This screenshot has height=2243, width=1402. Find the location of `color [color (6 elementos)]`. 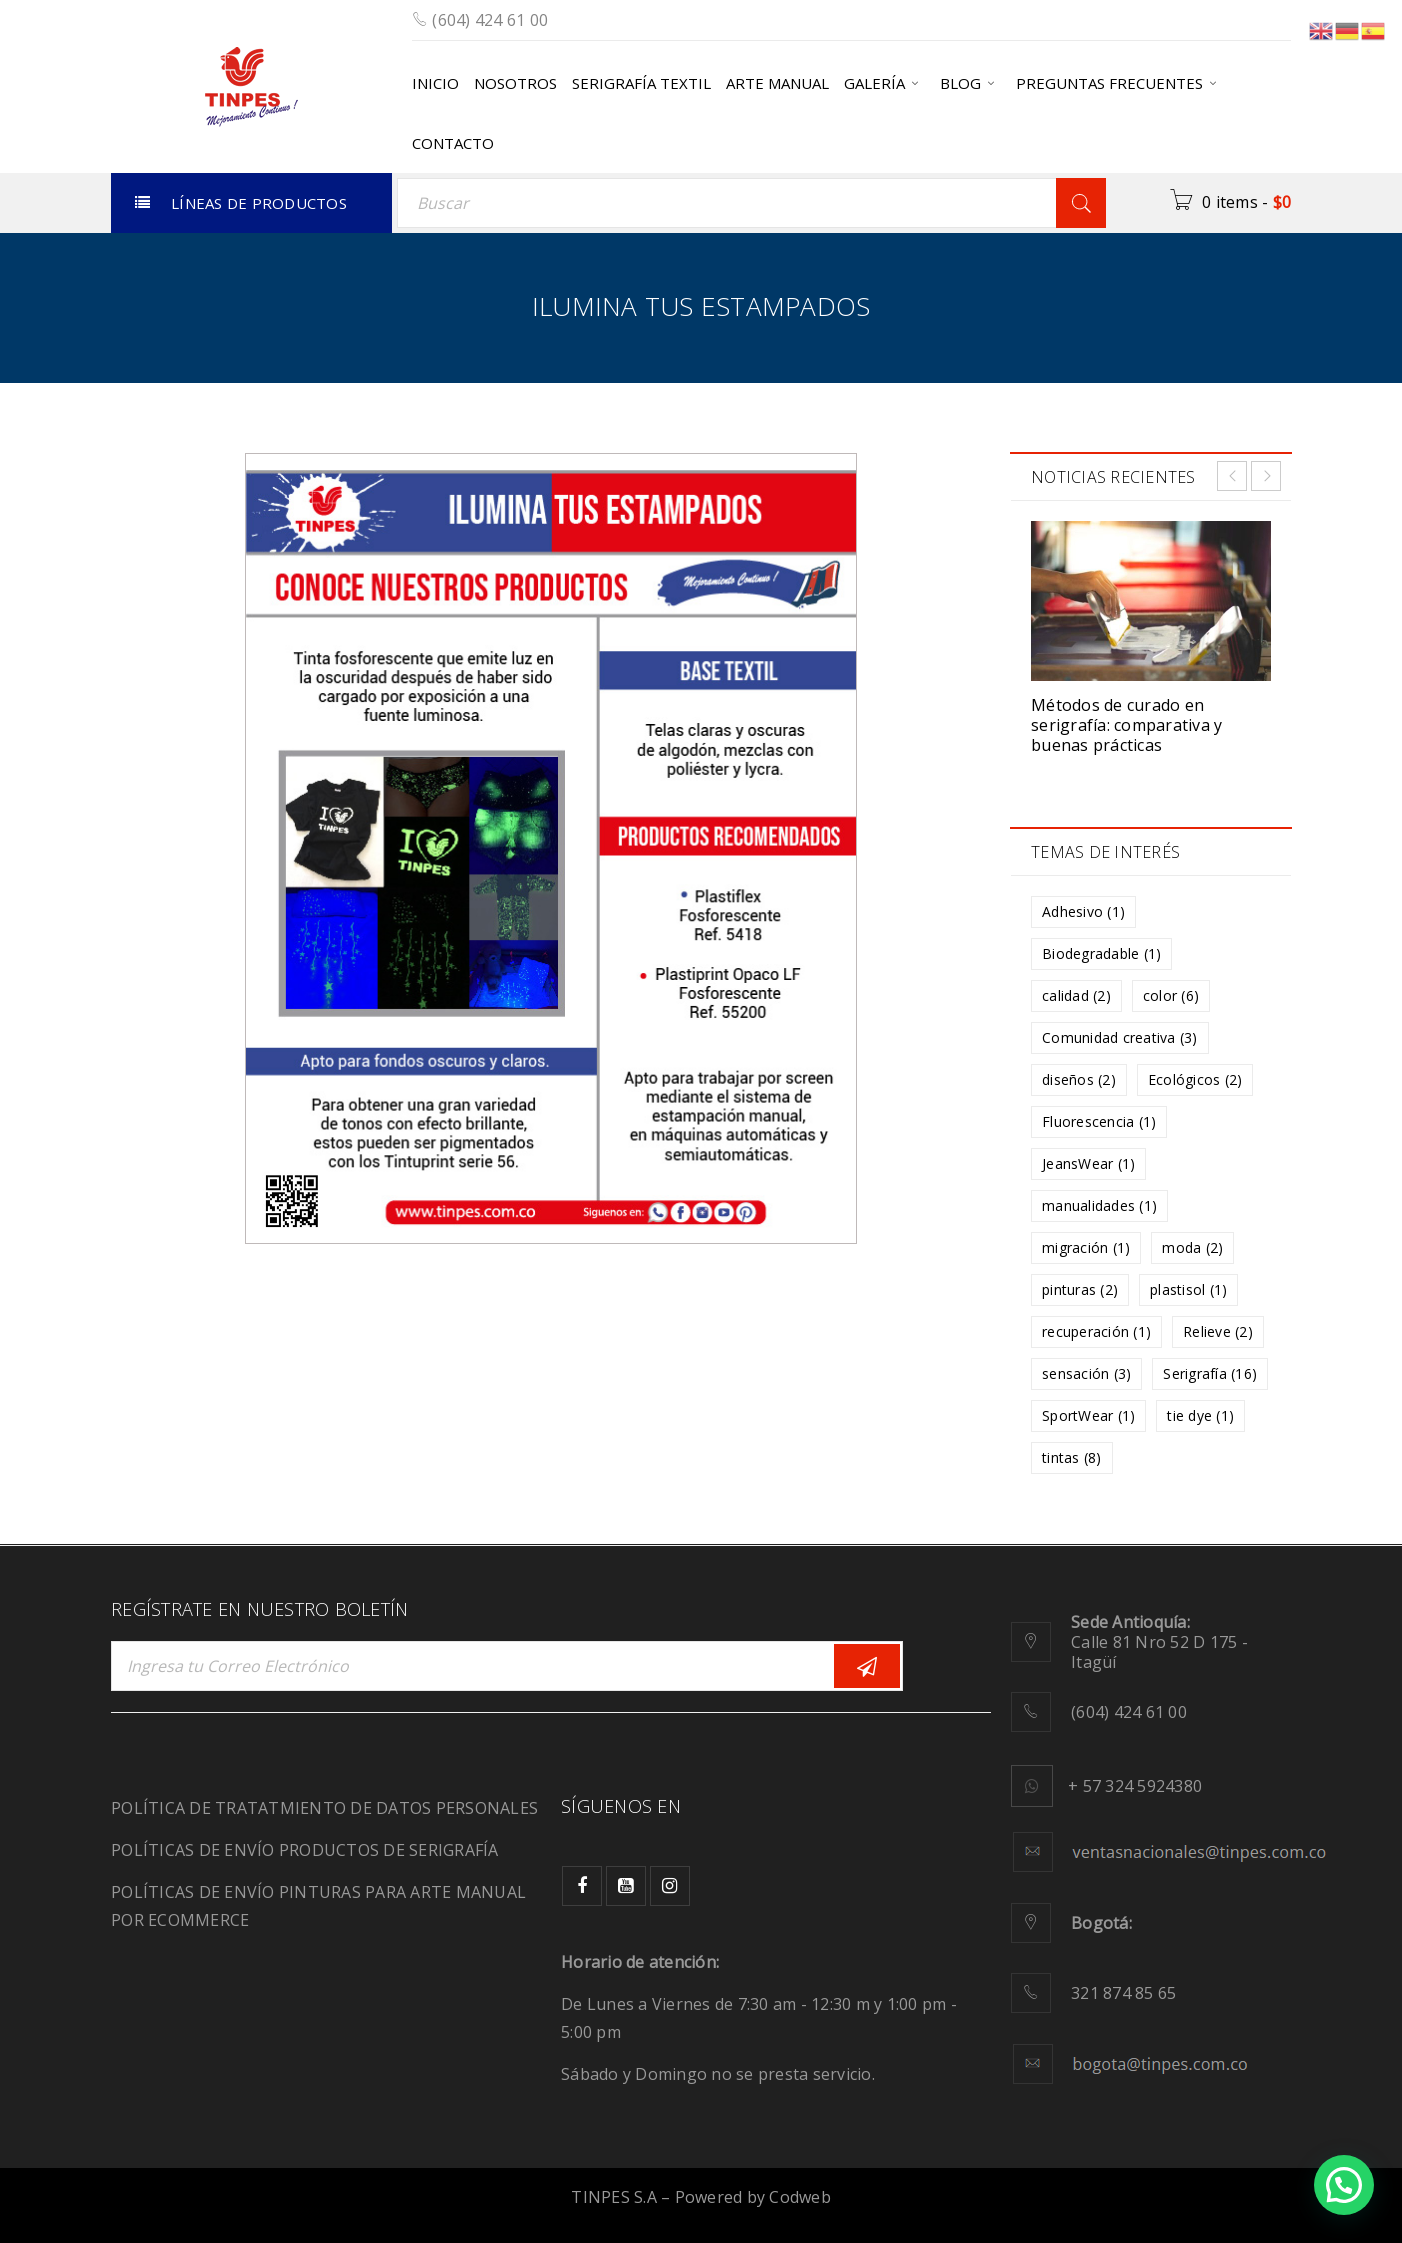

color [color (6 elementos)] is located at coordinates (1171, 995).